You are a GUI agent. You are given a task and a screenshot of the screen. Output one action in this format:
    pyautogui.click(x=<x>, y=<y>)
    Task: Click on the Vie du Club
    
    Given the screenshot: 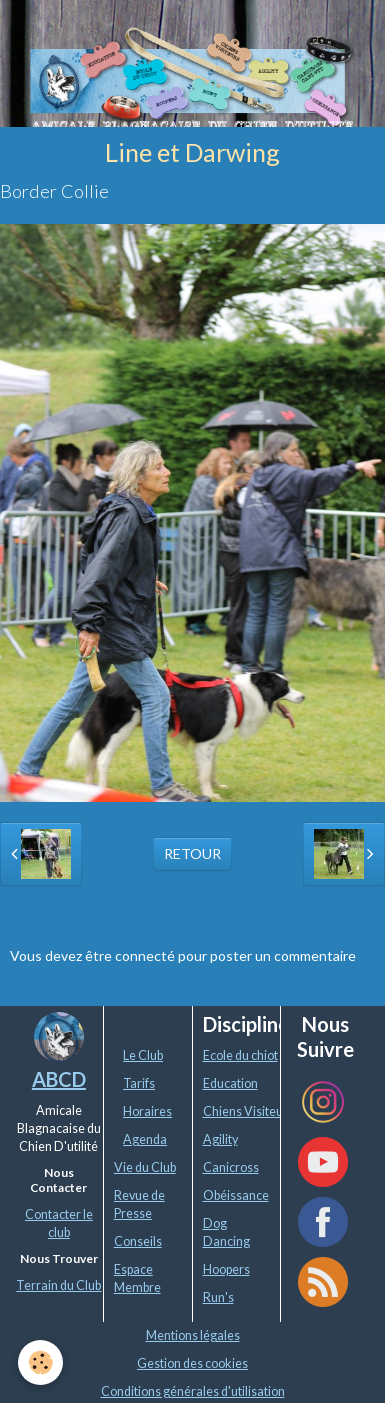 What is the action you would take?
    pyautogui.click(x=145, y=1167)
    